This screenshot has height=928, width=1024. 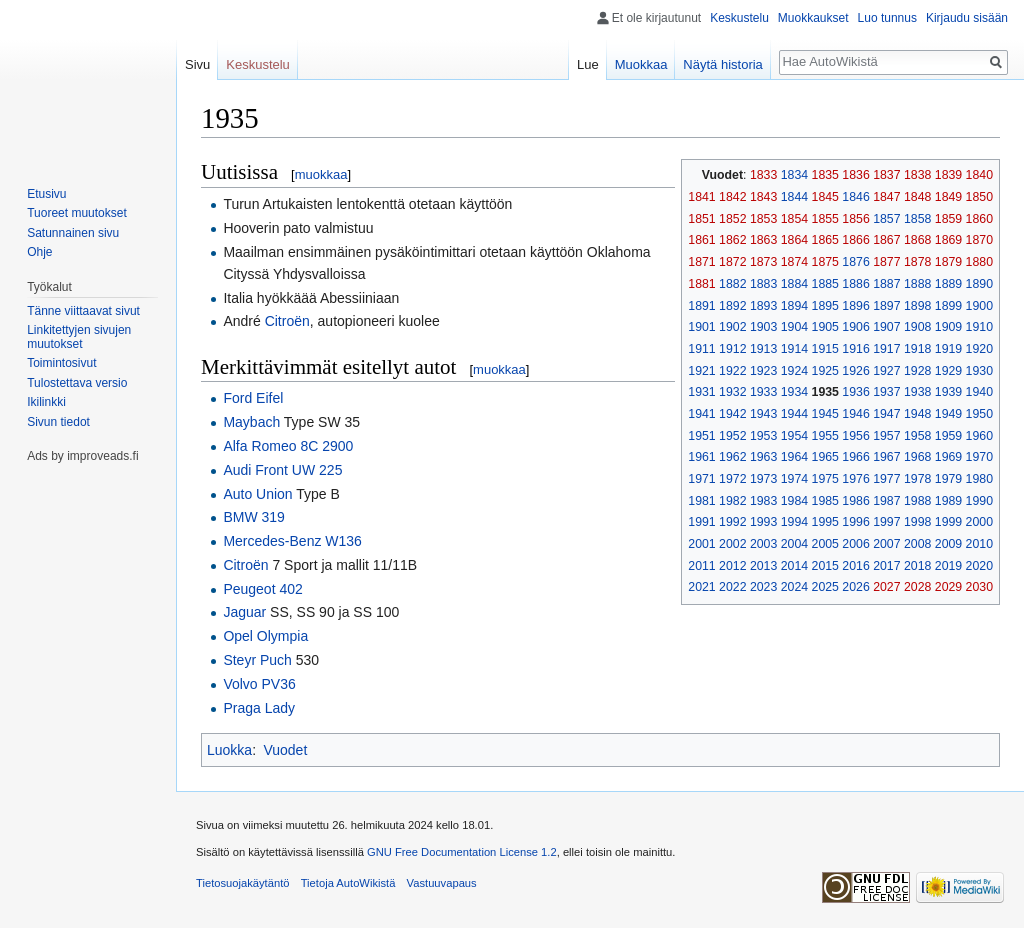 I want to click on 1987, so click(x=886, y=501).